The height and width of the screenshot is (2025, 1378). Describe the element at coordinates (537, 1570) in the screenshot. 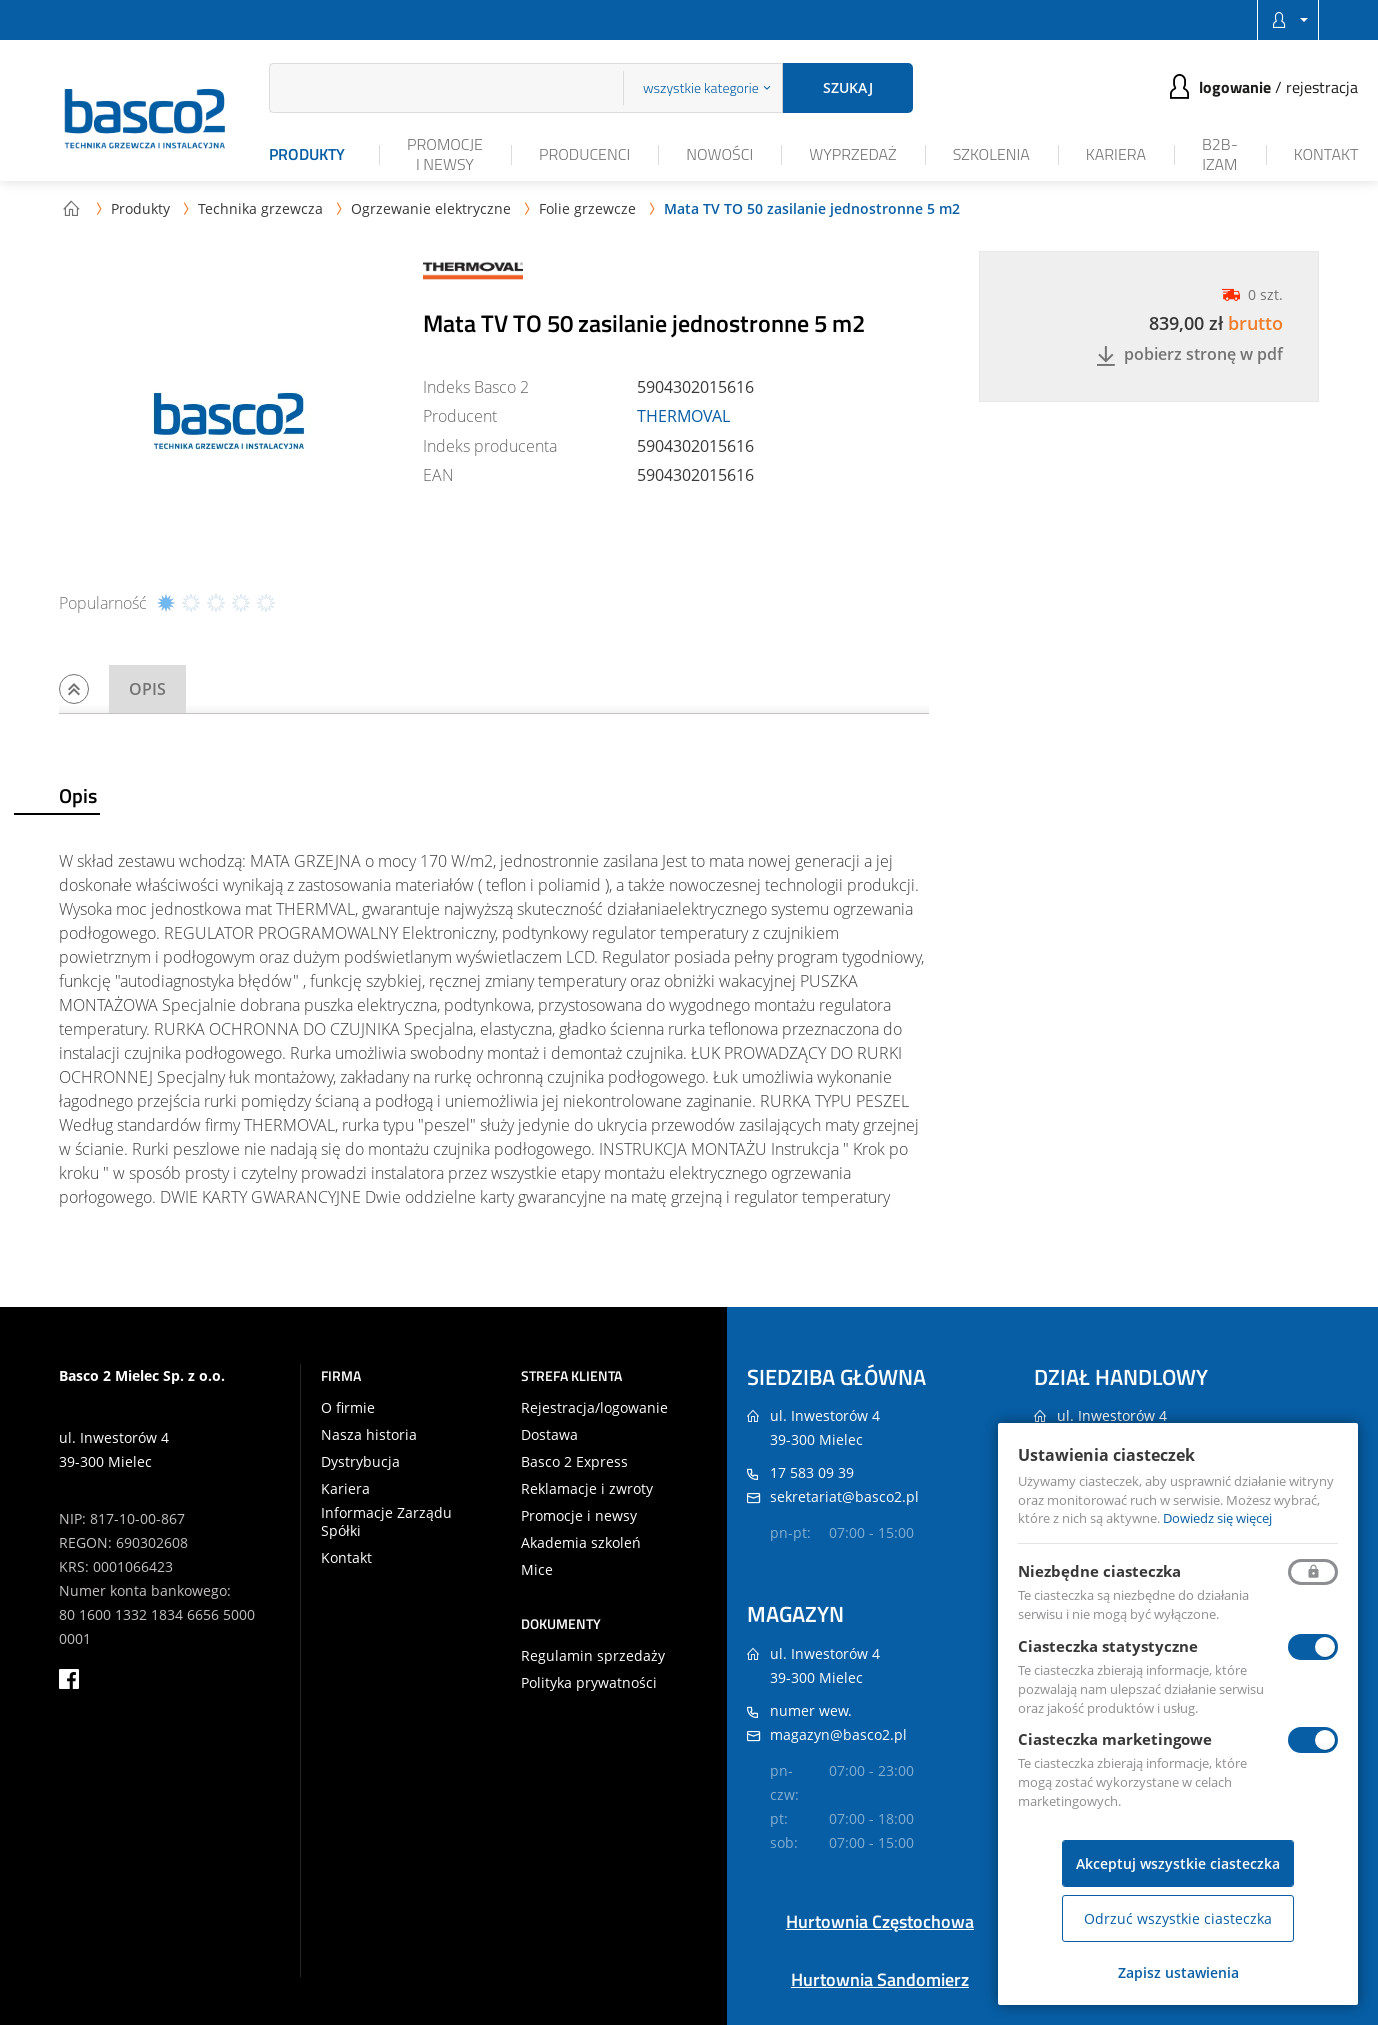

I see `Mice` at that location.